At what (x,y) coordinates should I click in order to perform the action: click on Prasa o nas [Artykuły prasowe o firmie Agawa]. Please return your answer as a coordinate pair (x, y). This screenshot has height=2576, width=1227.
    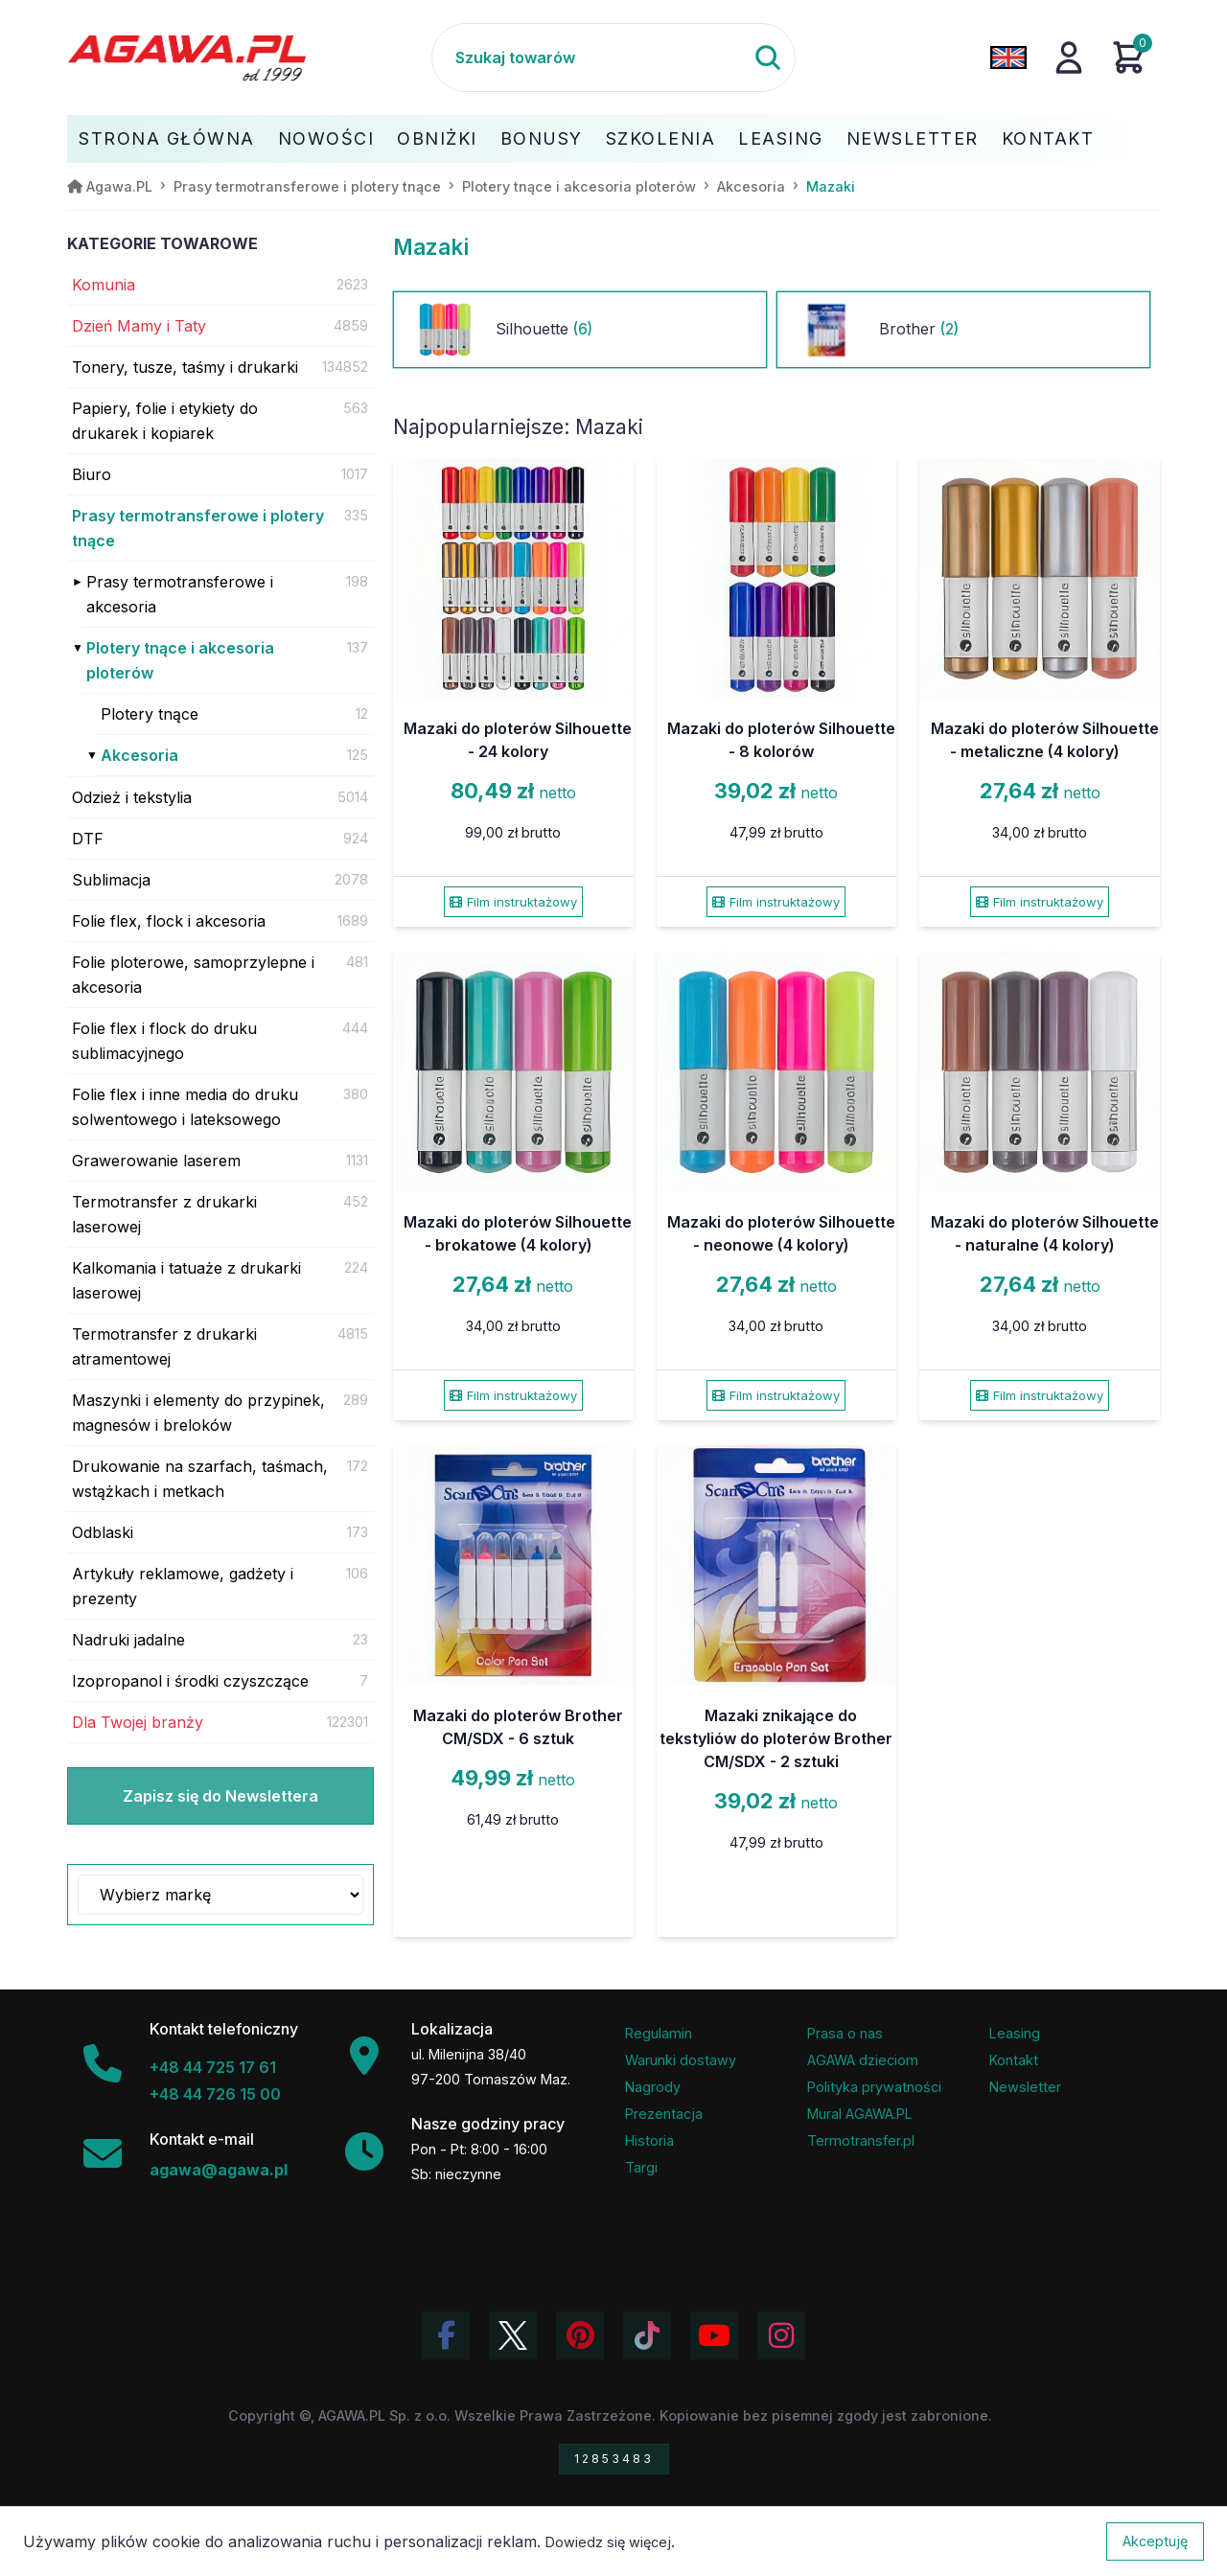
    Looking at the image, I should click on (845, 2033).